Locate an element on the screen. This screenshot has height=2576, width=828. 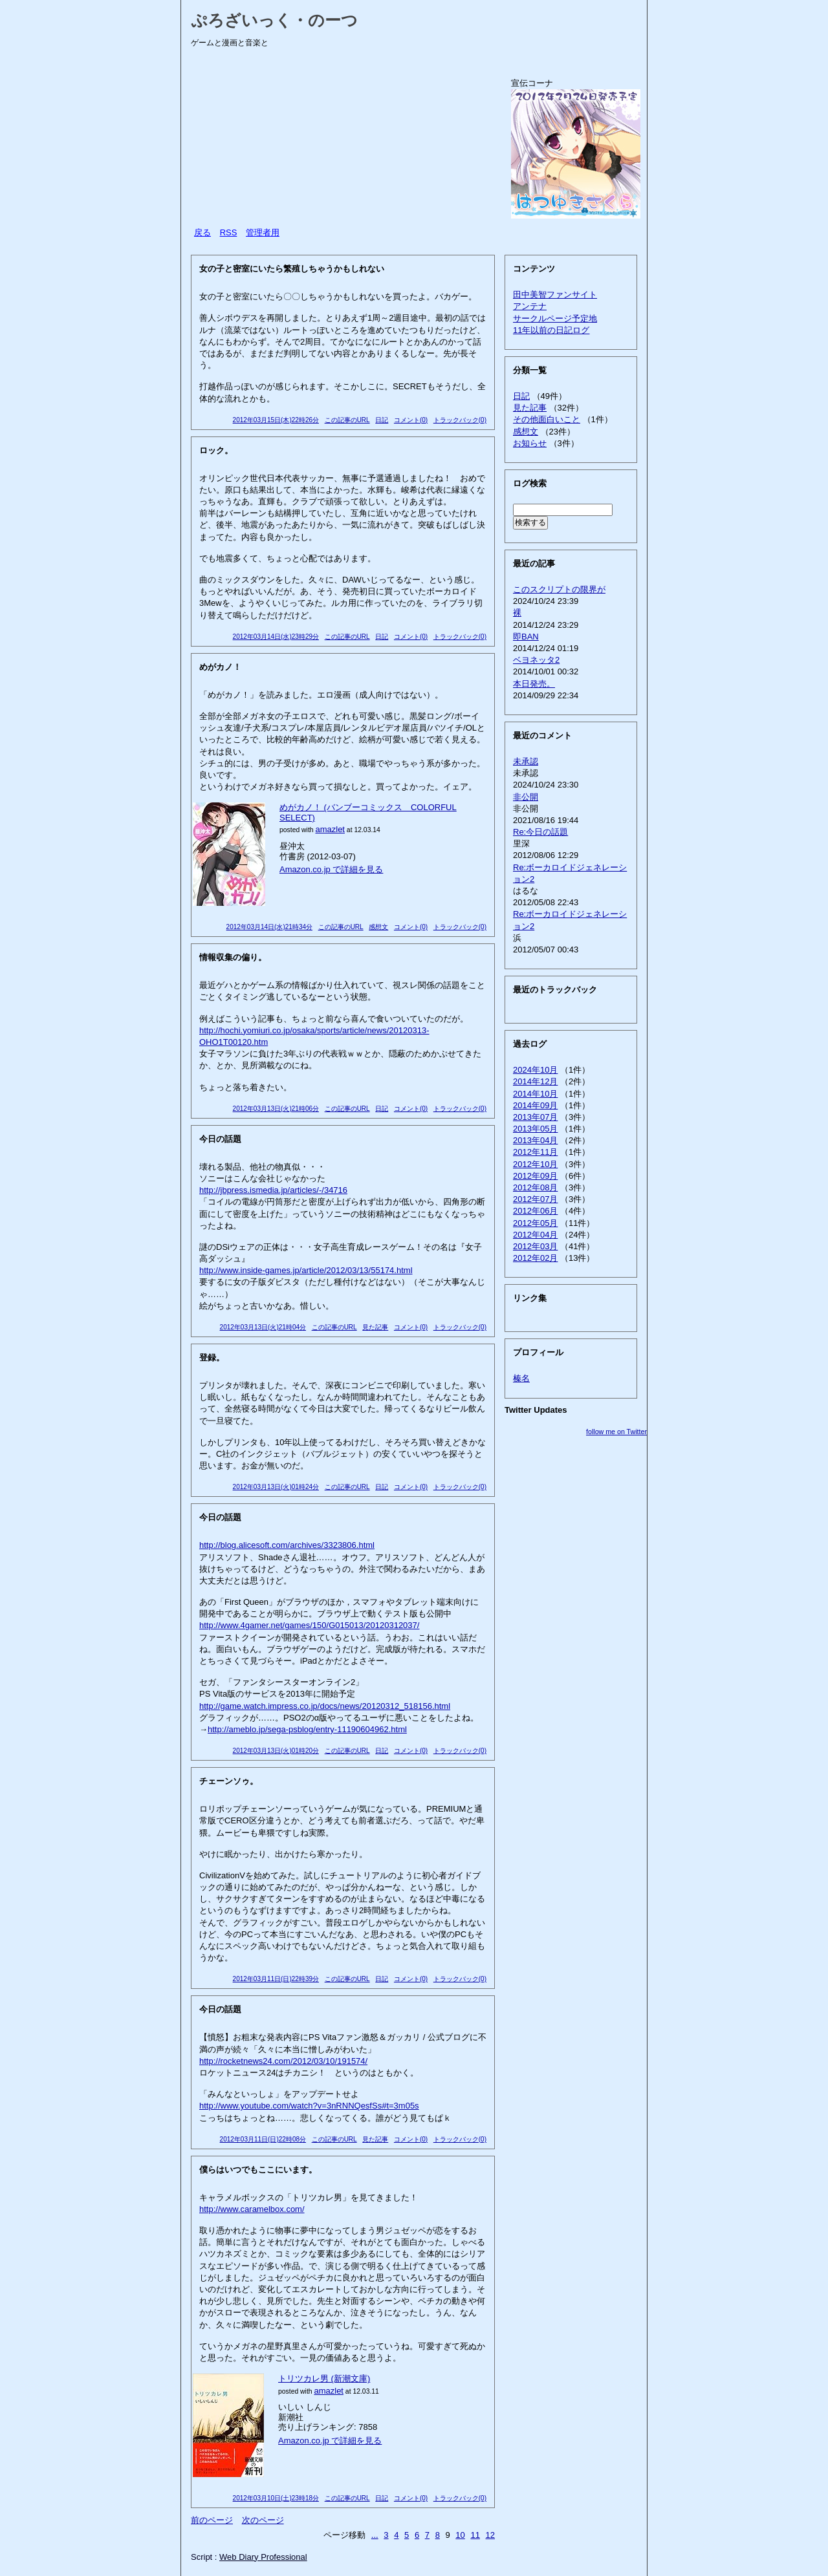
http://www.4gamer.net/games/150/G015013/20120312037/ is located at coordinates (309, 1625).